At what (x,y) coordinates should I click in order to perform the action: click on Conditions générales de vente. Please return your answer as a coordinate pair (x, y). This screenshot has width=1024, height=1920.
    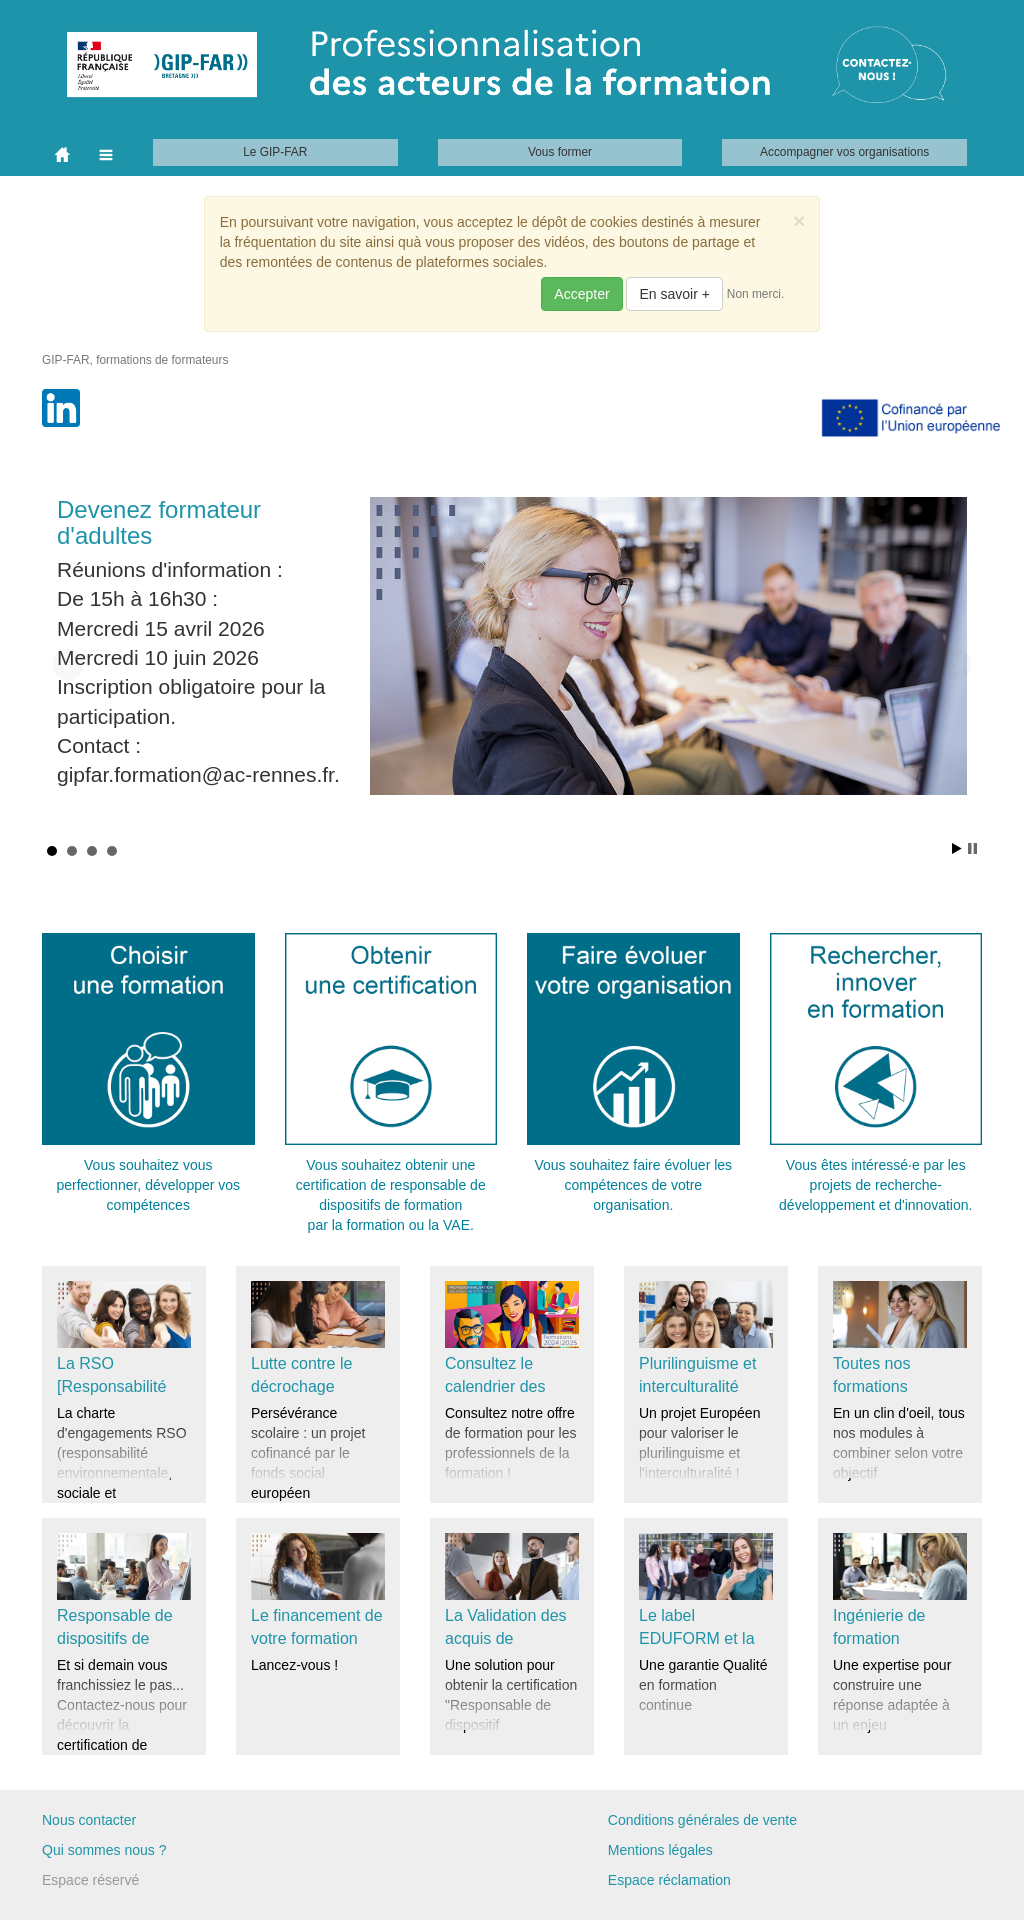
    Looking at the image, I should click on (702, 1820).